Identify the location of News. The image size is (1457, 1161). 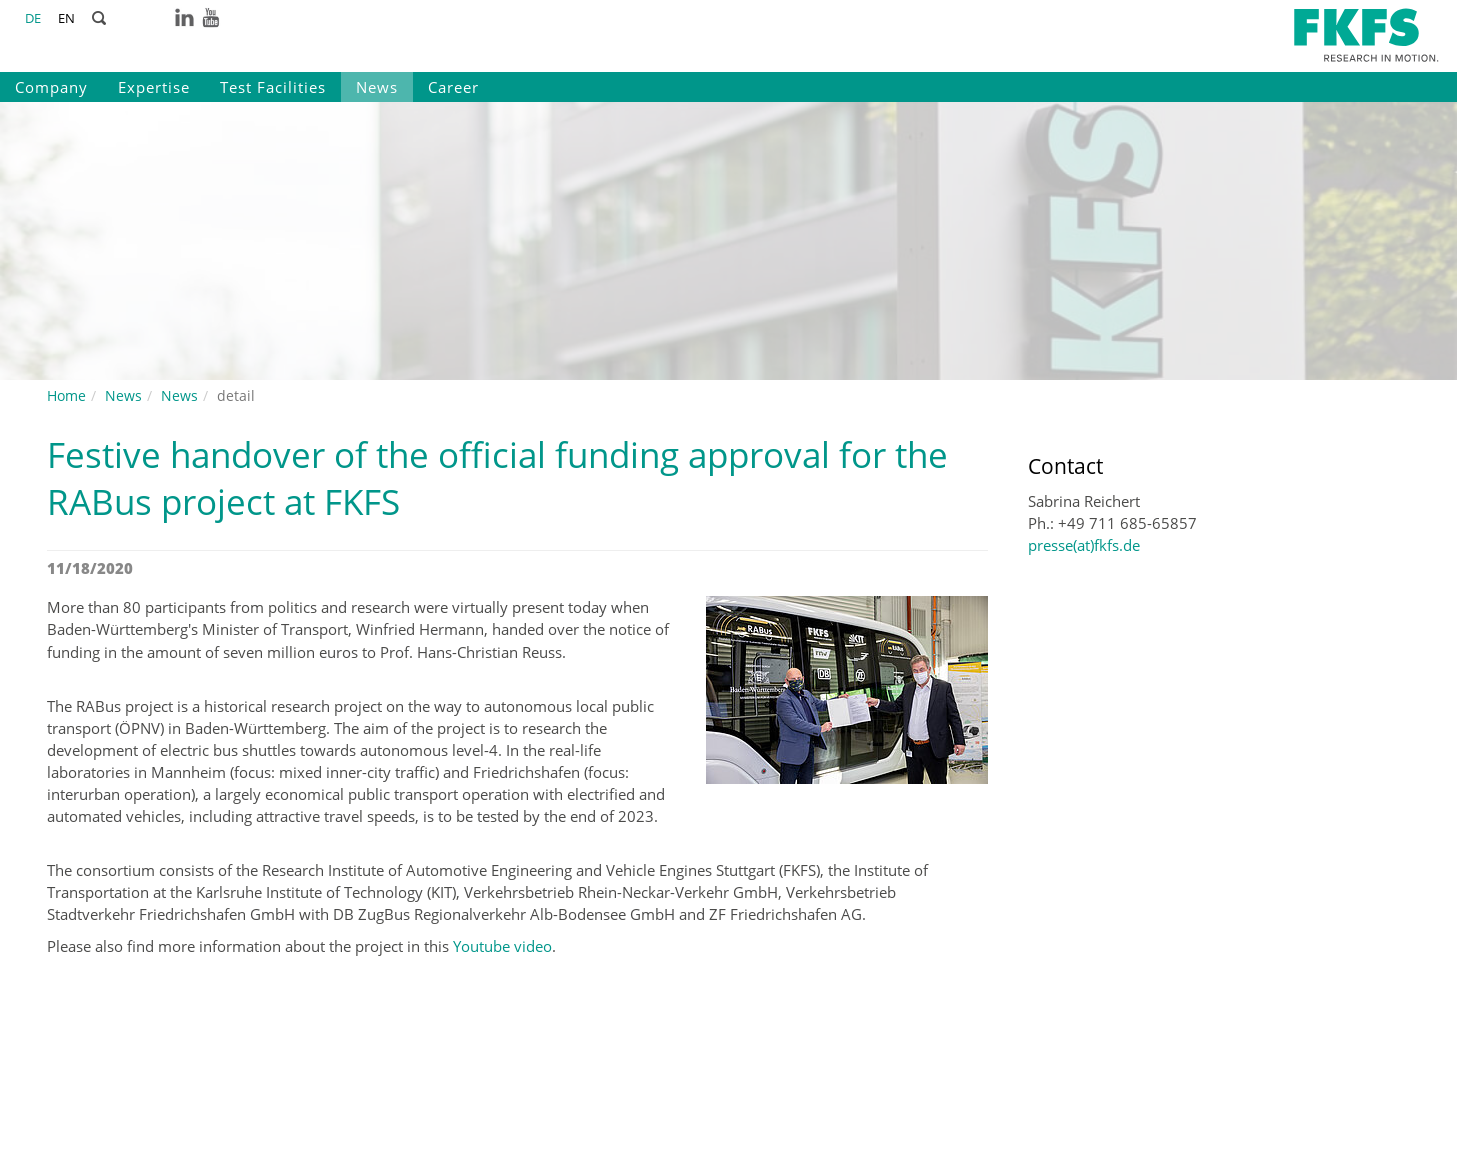
(377, 87).